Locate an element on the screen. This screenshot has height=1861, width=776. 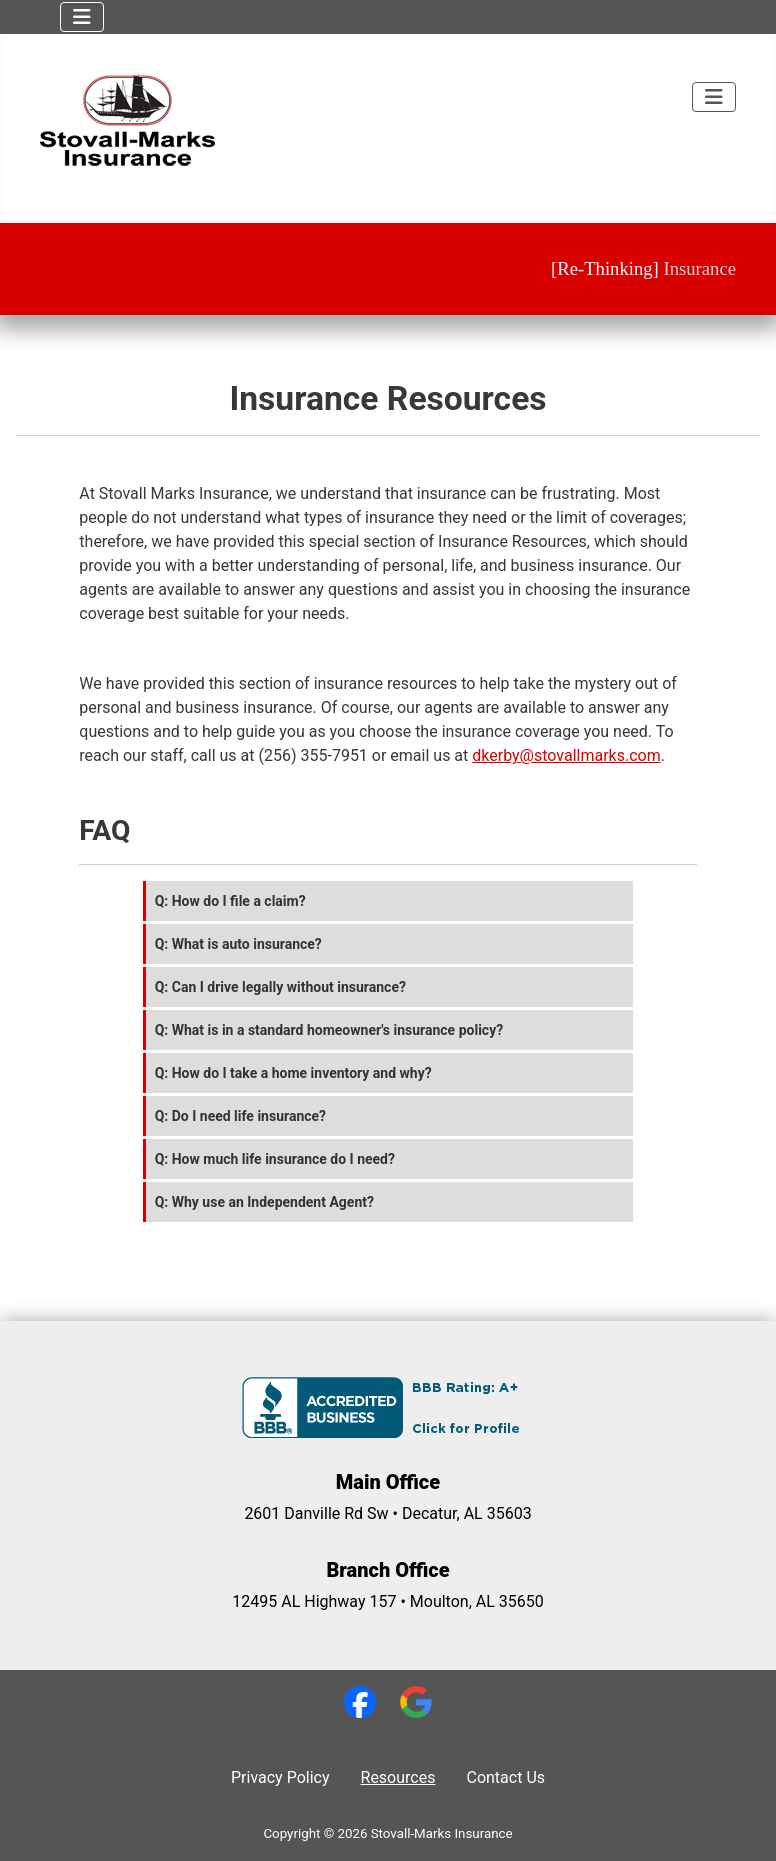
Resources is located at coordinates (398, 1777).